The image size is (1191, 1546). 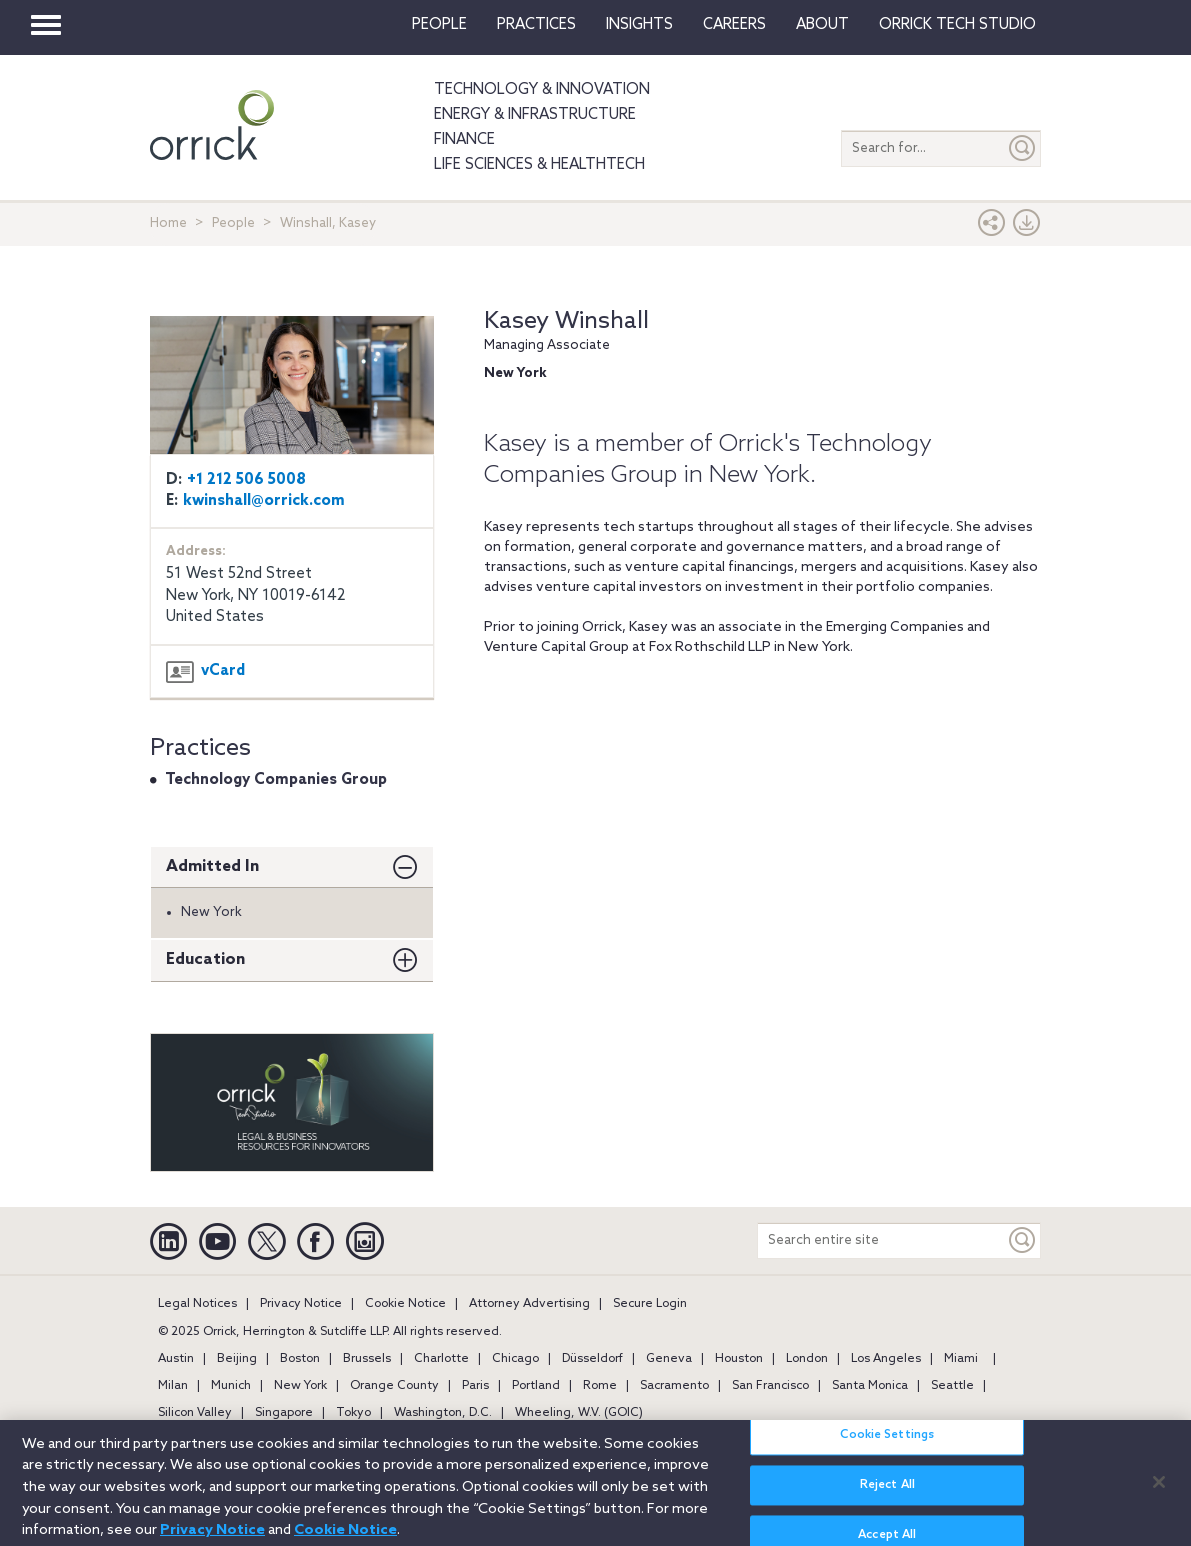 I want to click on Orrick Tech Studio, so click(x=957, y=25).